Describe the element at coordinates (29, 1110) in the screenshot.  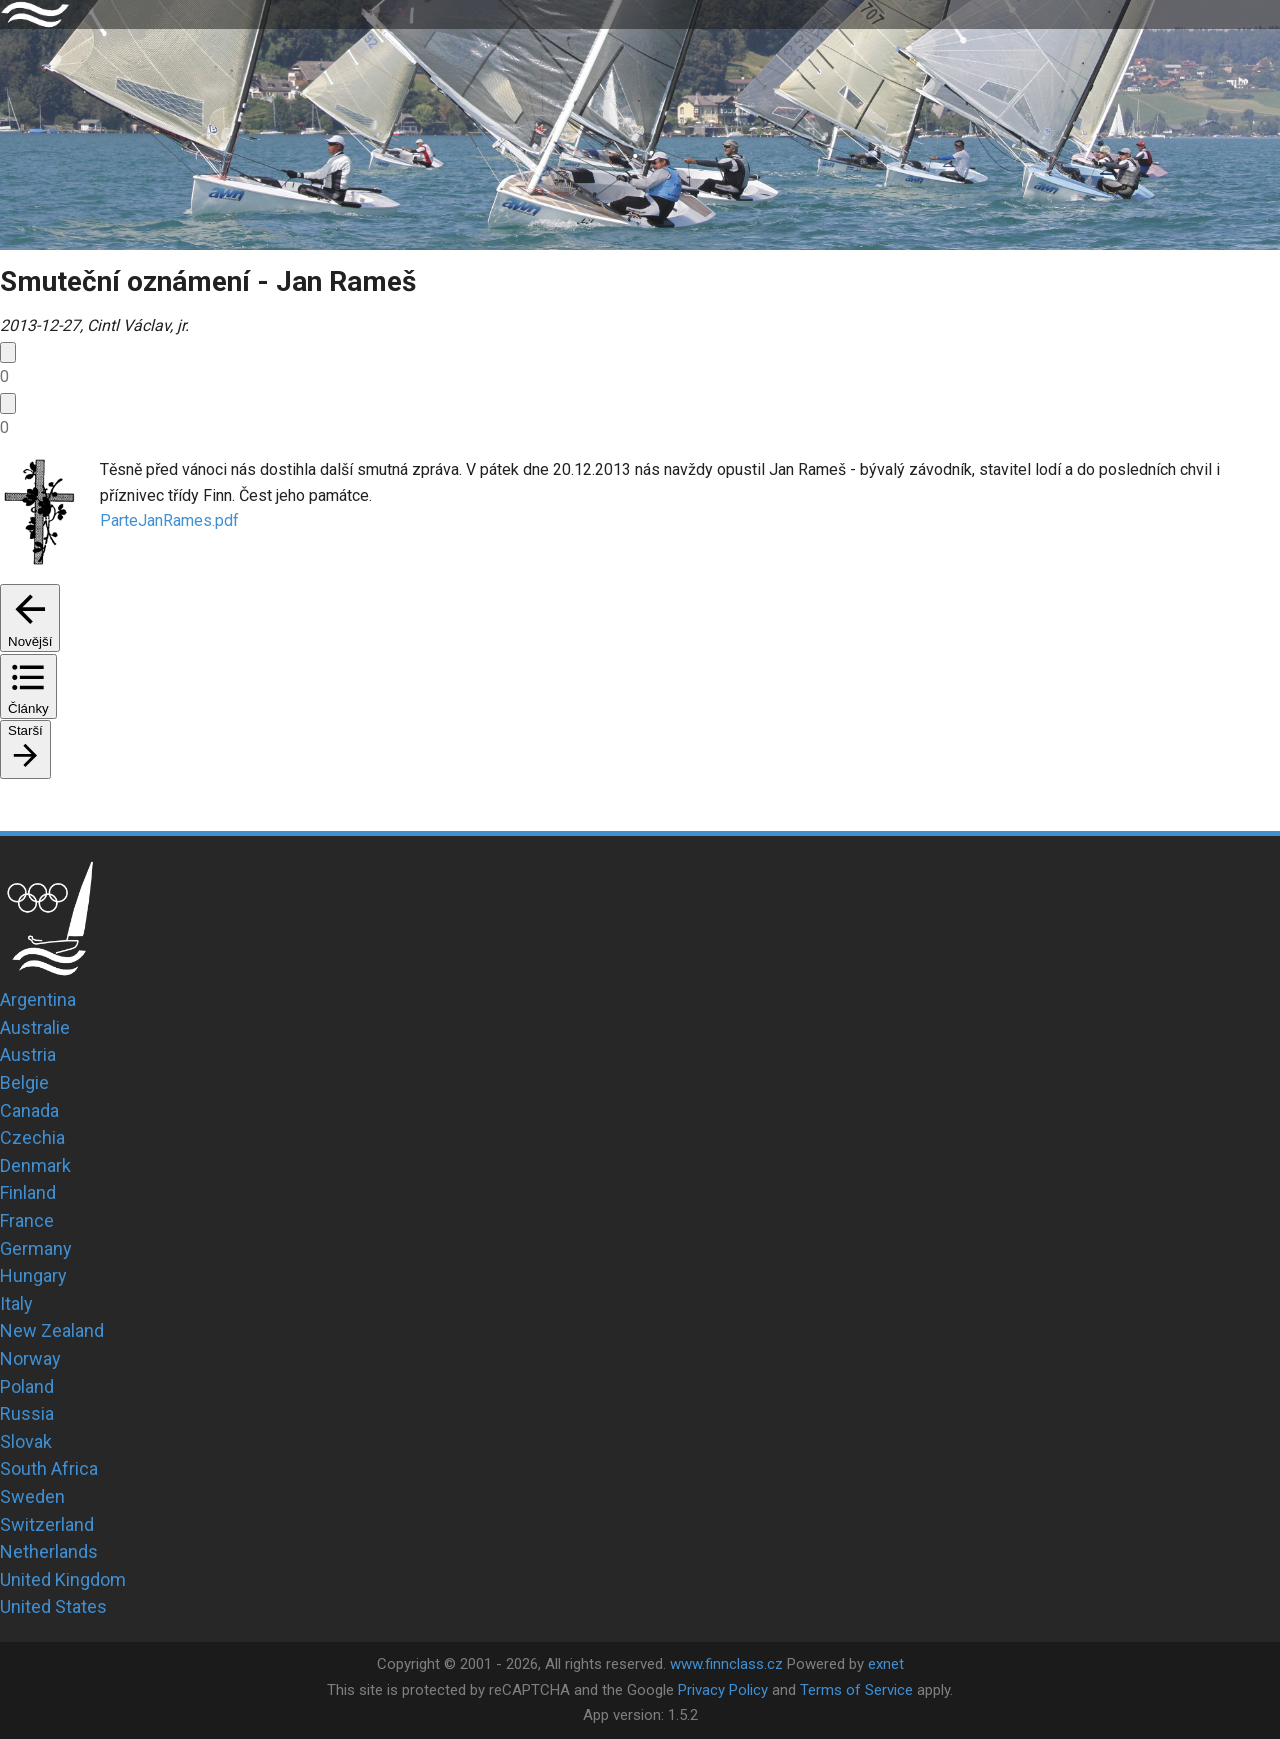
I see `Canada` at that location.